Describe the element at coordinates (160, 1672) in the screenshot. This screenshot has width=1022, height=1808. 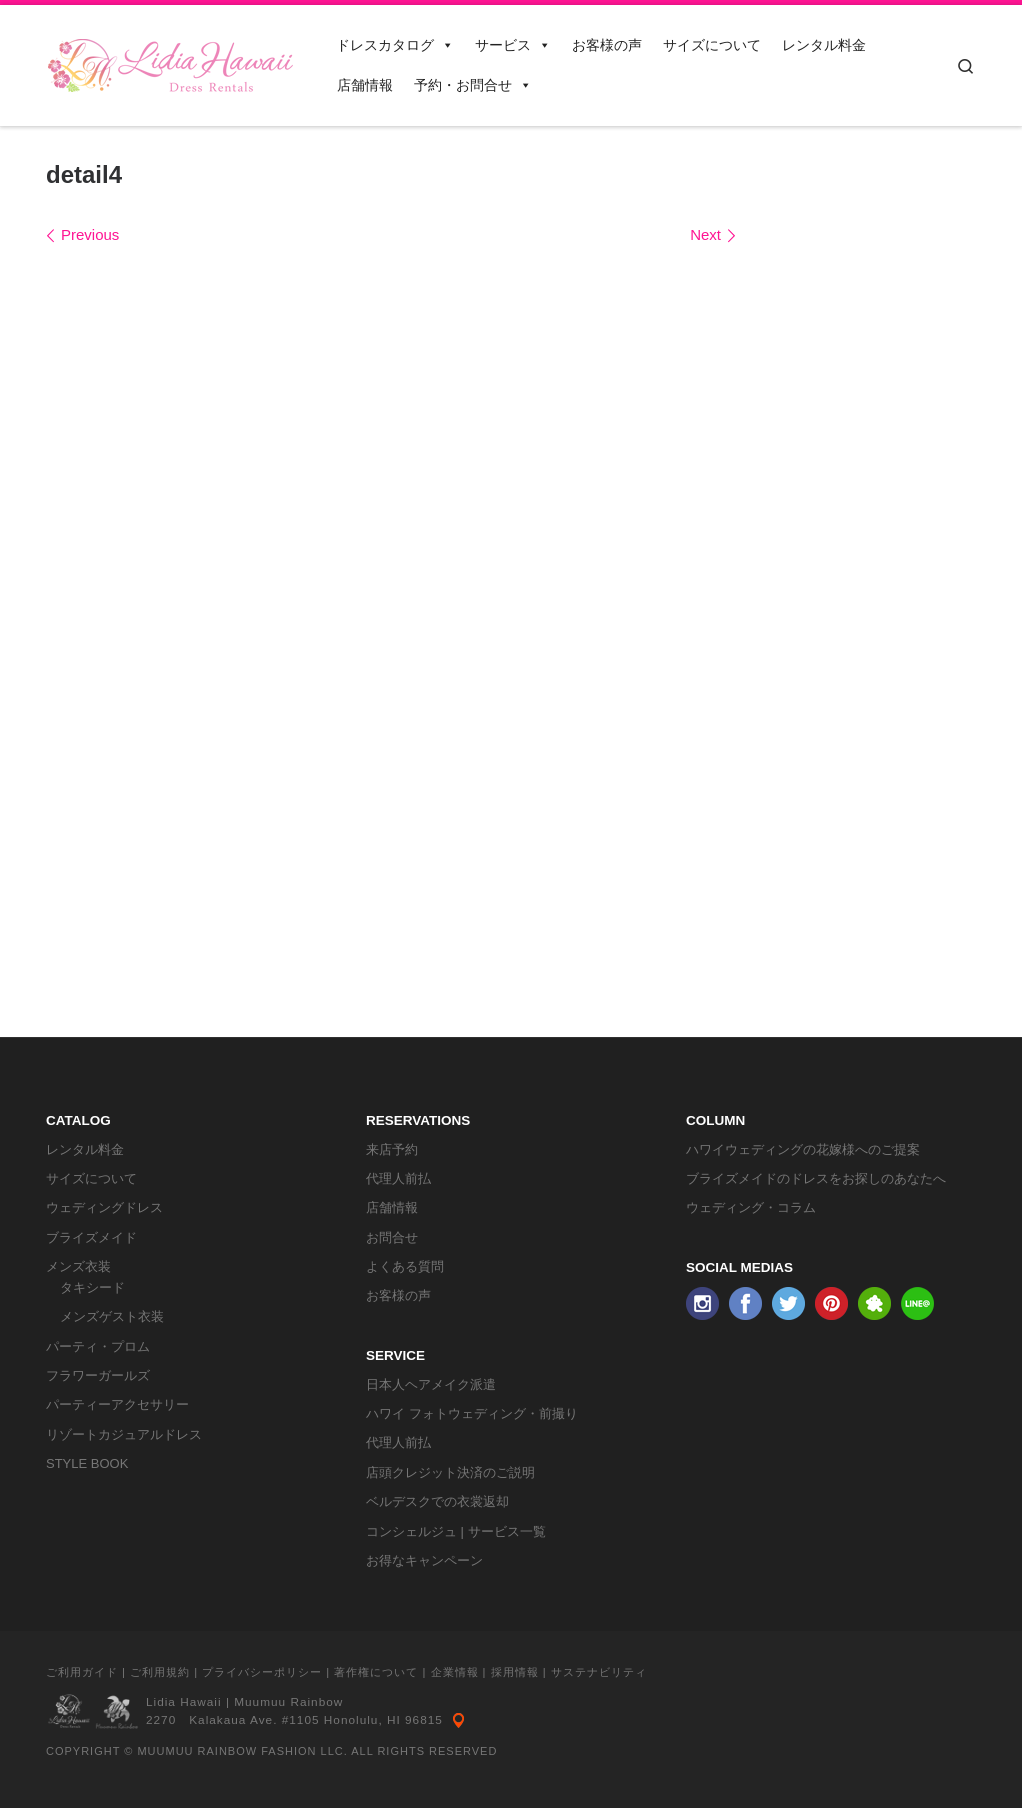
I see `ご利用規約` at that location.